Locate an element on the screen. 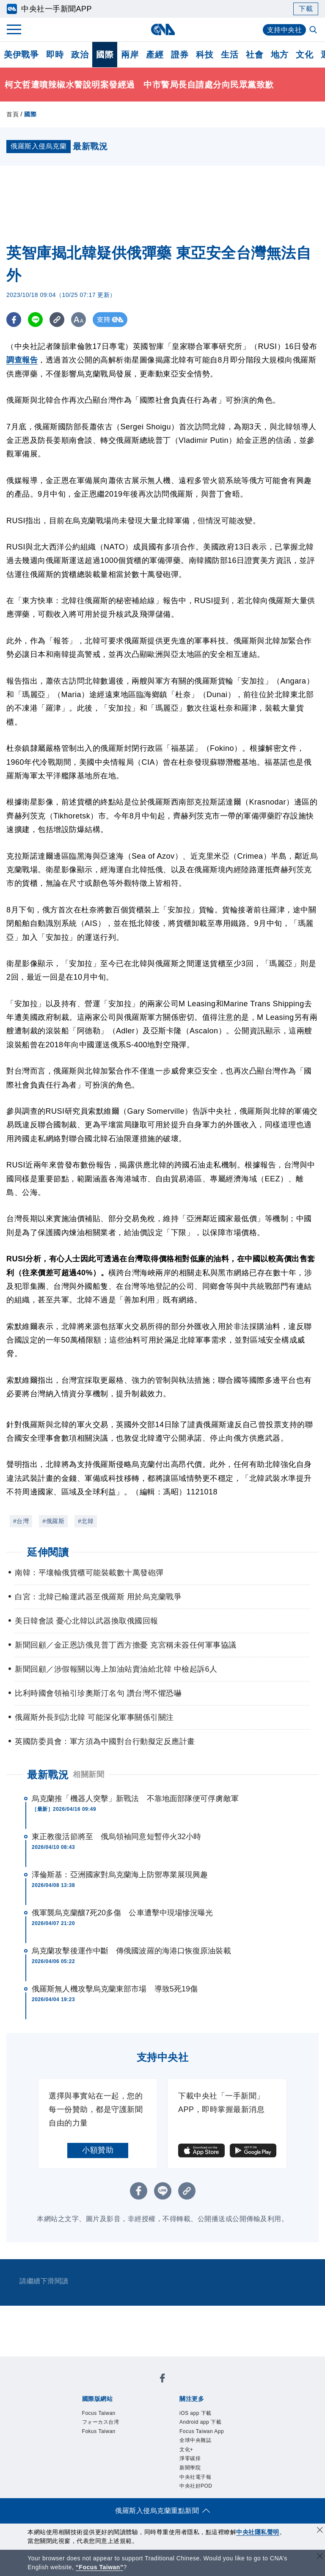  中央社電子報 is located at coordinates (195, 2477).